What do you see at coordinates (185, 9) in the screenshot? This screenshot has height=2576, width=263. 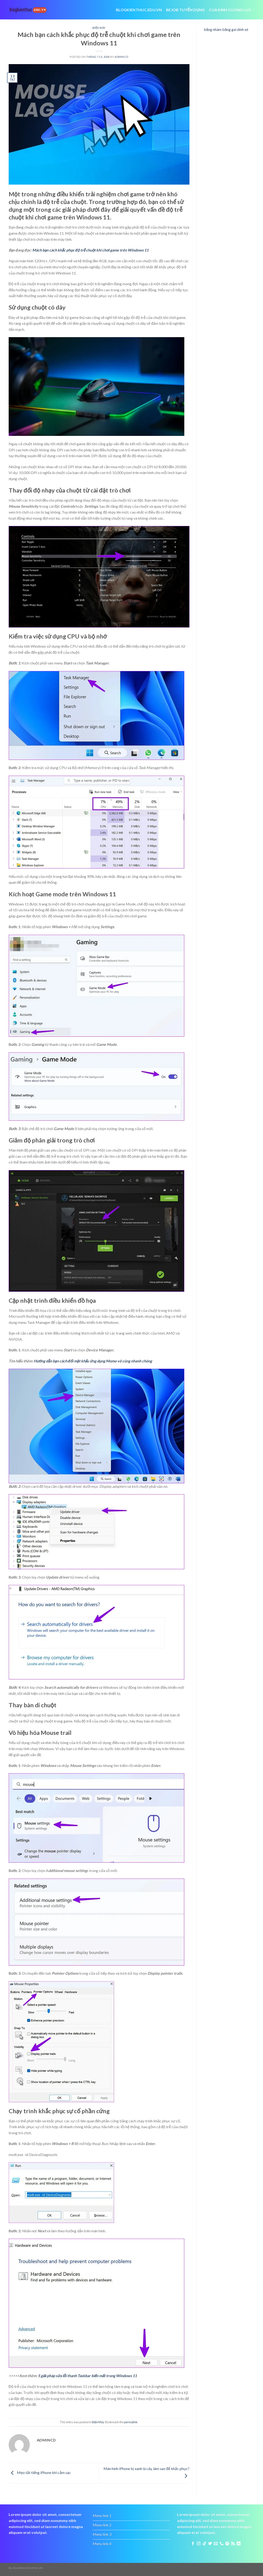 I see `bejob tuyển dụng` at bounding box center [185, 9].